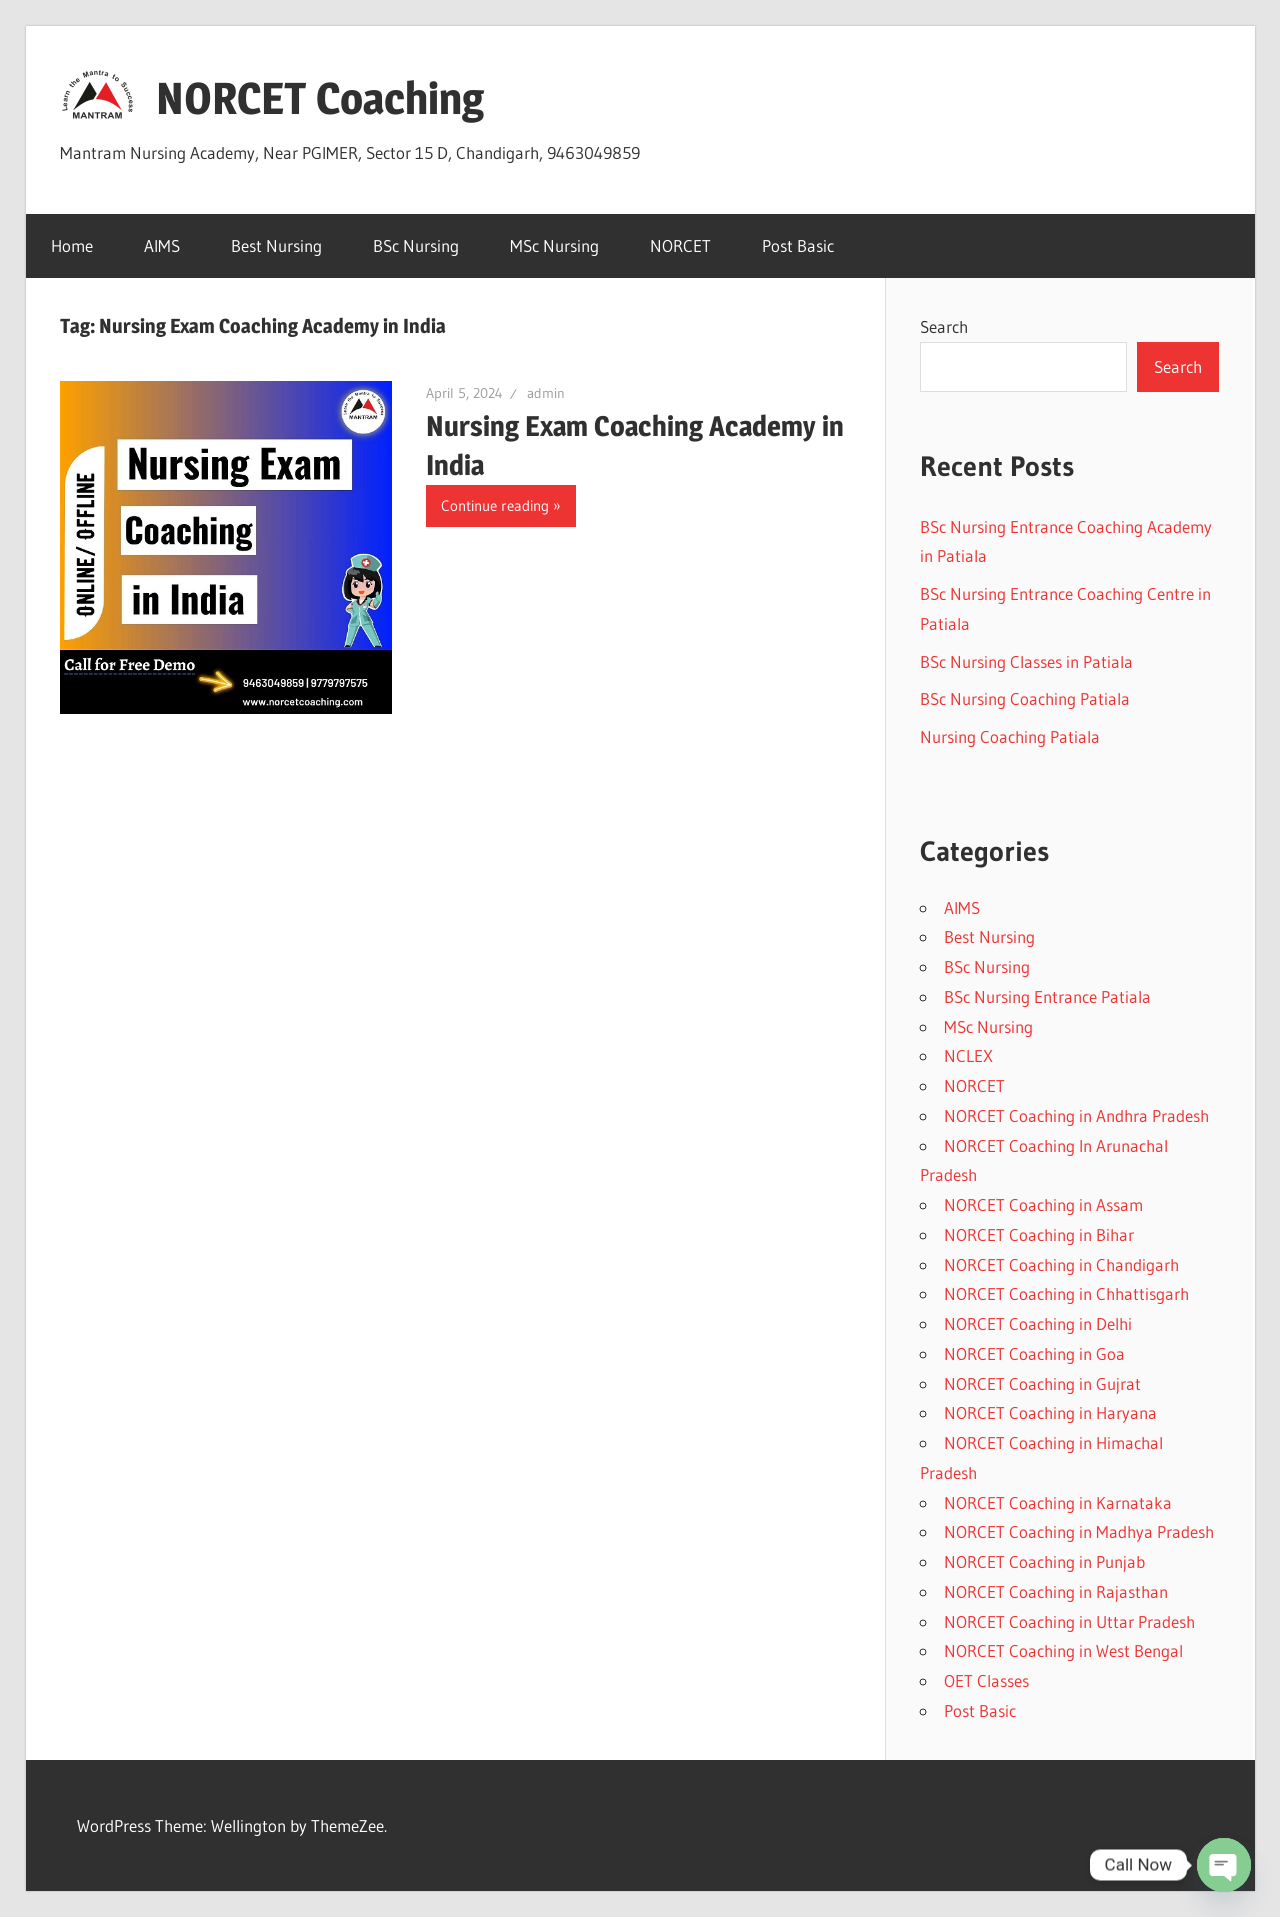  What do you see at coordinates (1047, 996) in the screenshot?
I see `BSc Nursing Entrance Patiala` at bounding box center [1047, 996].